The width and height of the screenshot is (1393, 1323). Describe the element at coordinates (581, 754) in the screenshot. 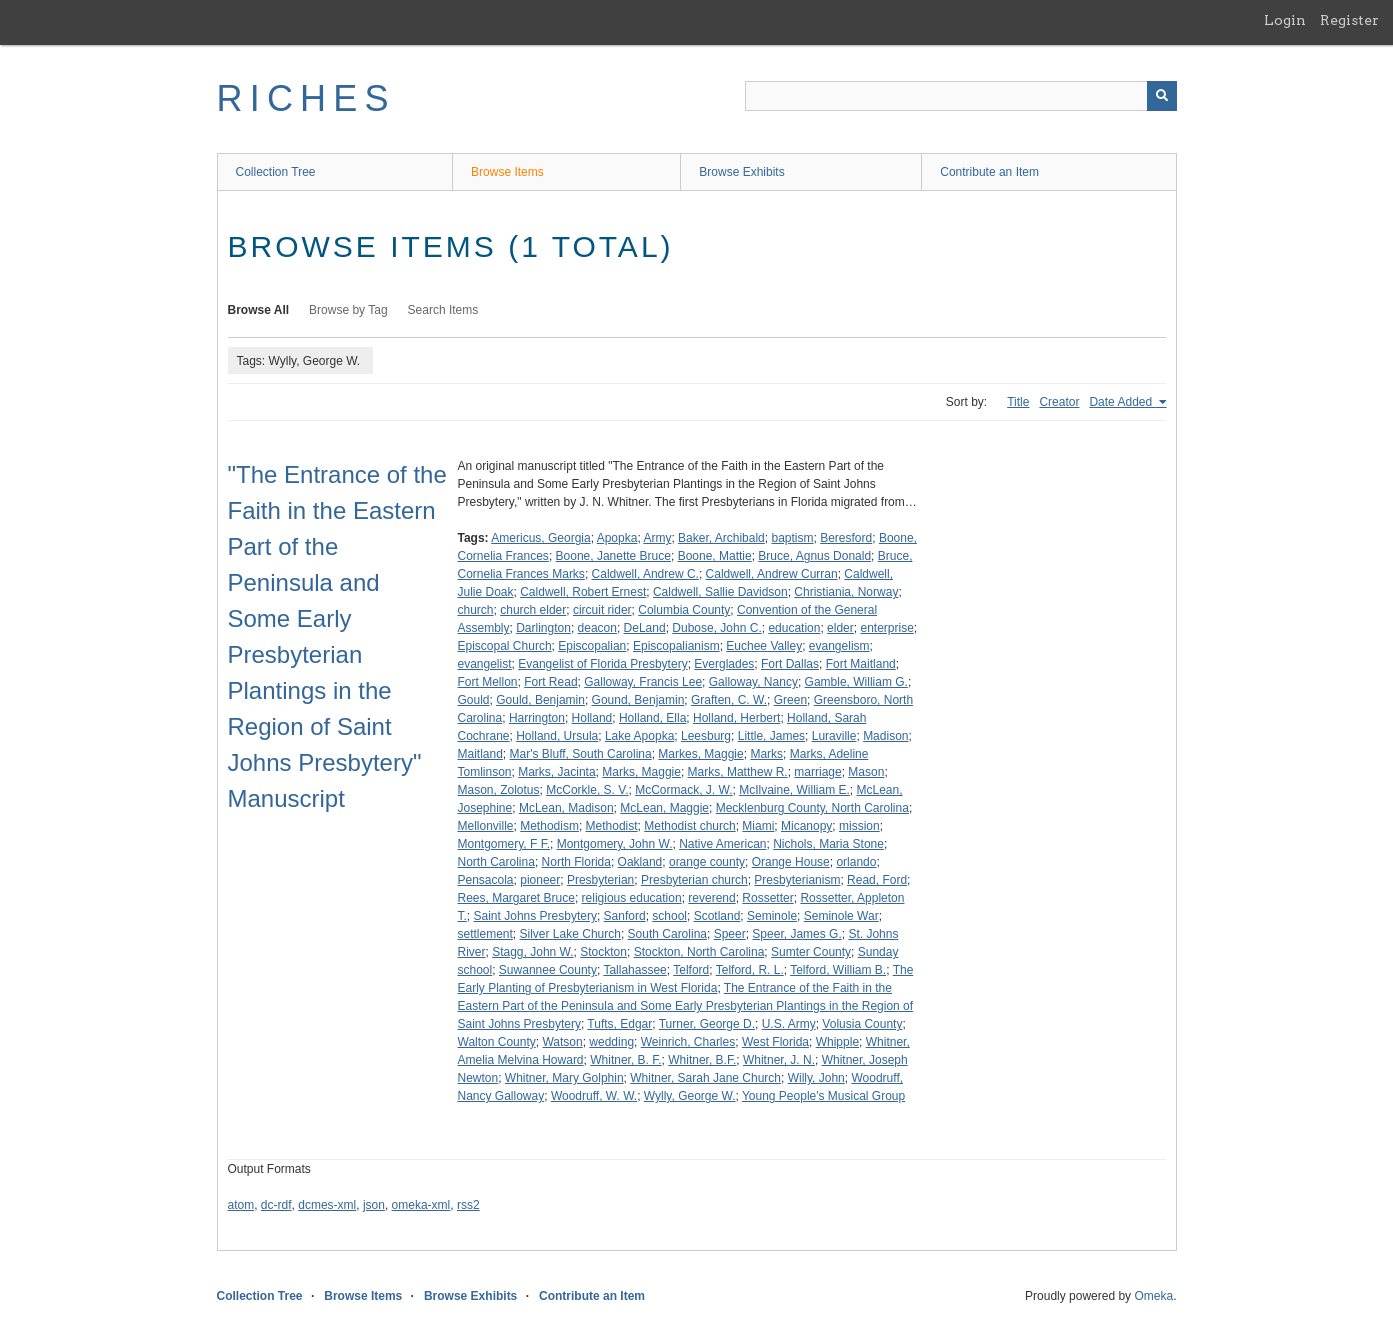

I see `Mar's Bluff, South Carolina` at that location.